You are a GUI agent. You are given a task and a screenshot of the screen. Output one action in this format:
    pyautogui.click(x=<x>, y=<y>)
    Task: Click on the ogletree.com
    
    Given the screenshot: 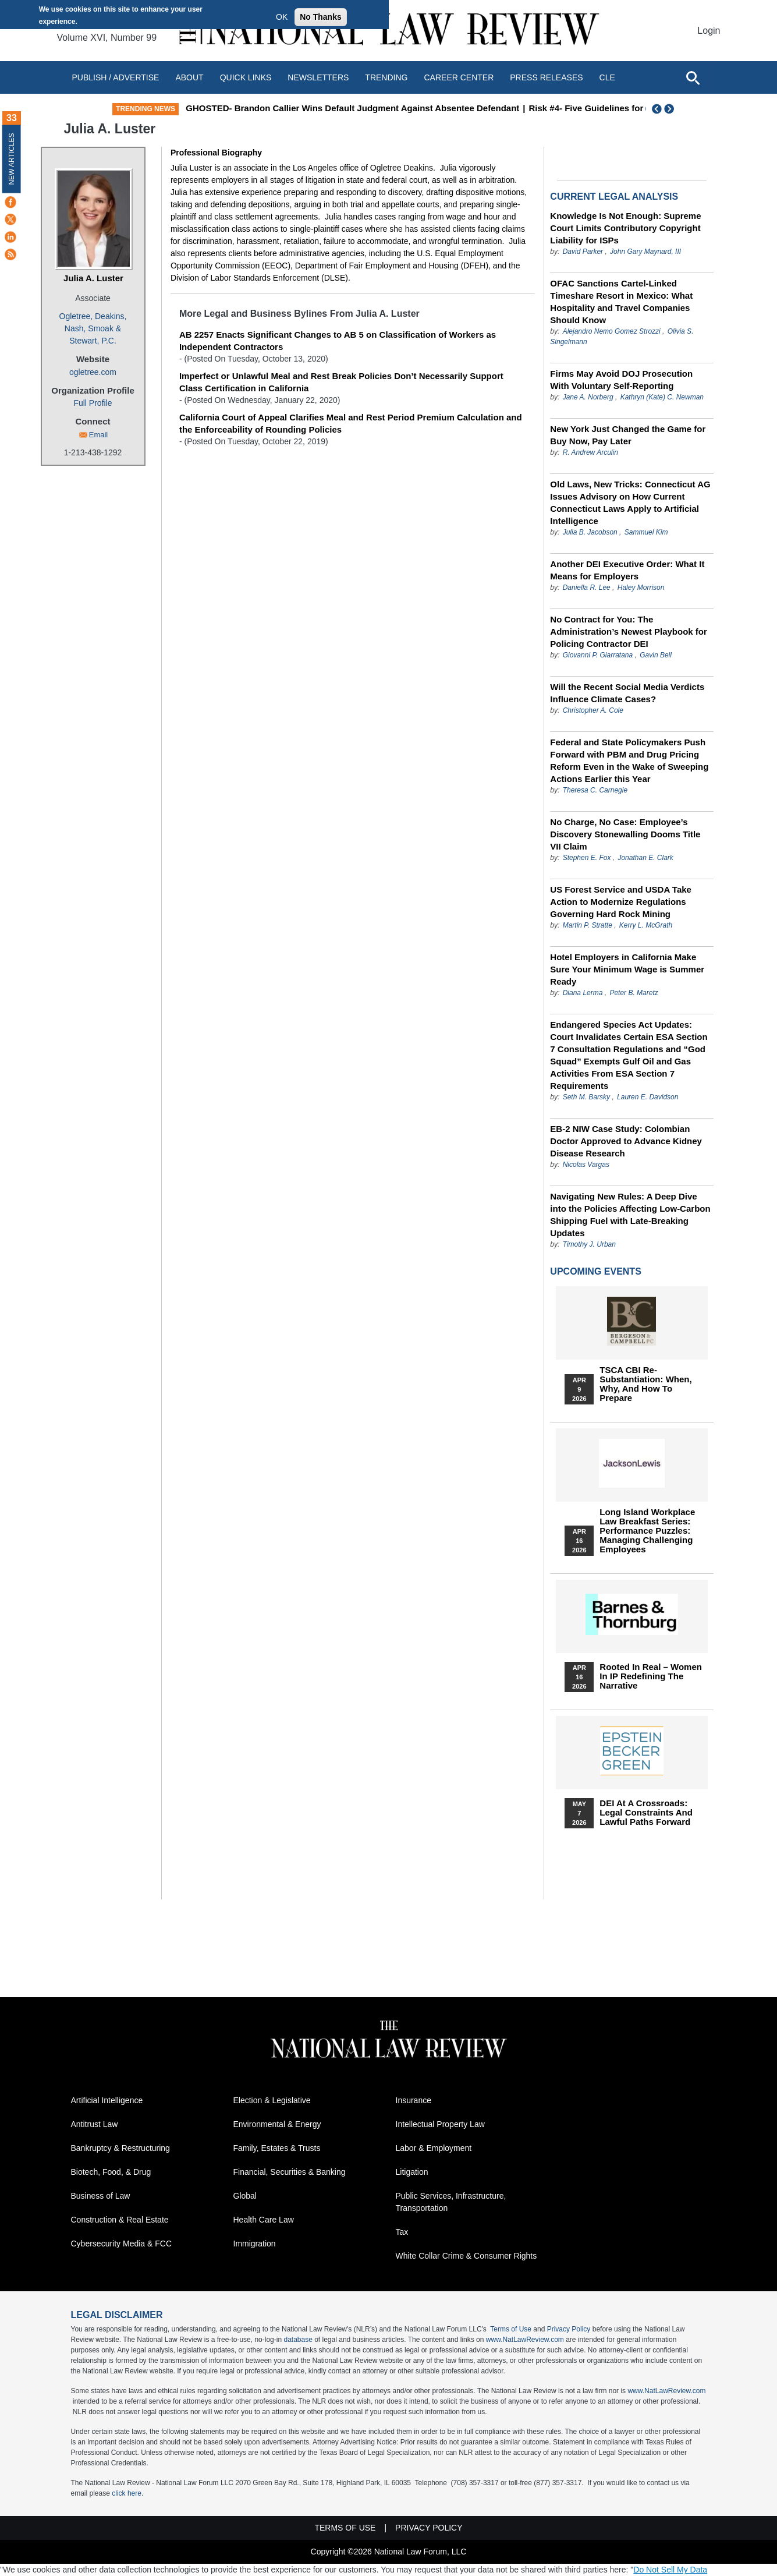 What is the action you would take?
    pyautogui.click(x=92, y=372)
    